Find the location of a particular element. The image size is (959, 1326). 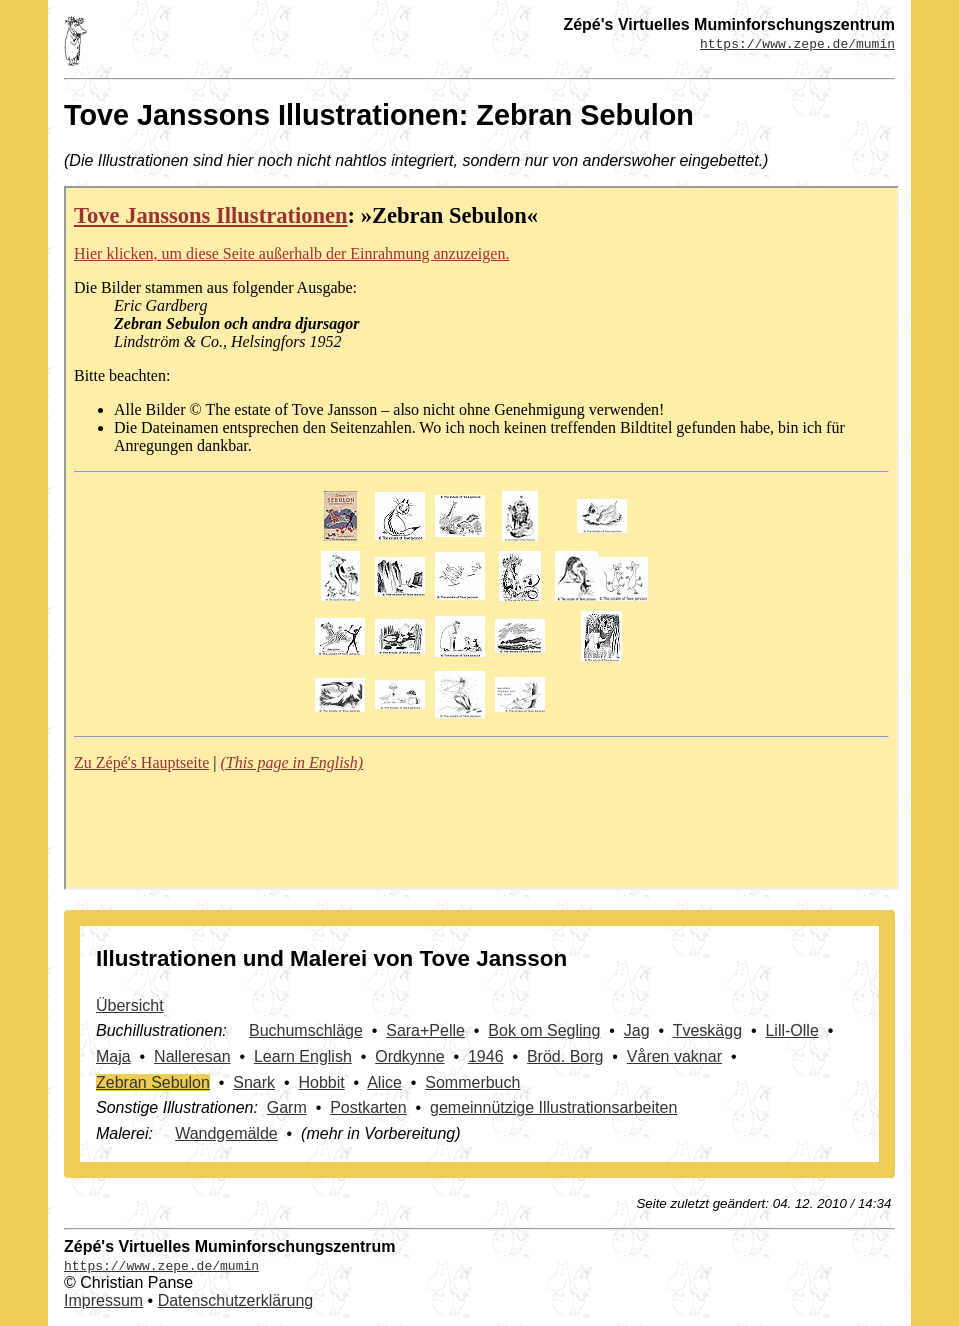

Tveskägg is located at coordinates (707, 1030).